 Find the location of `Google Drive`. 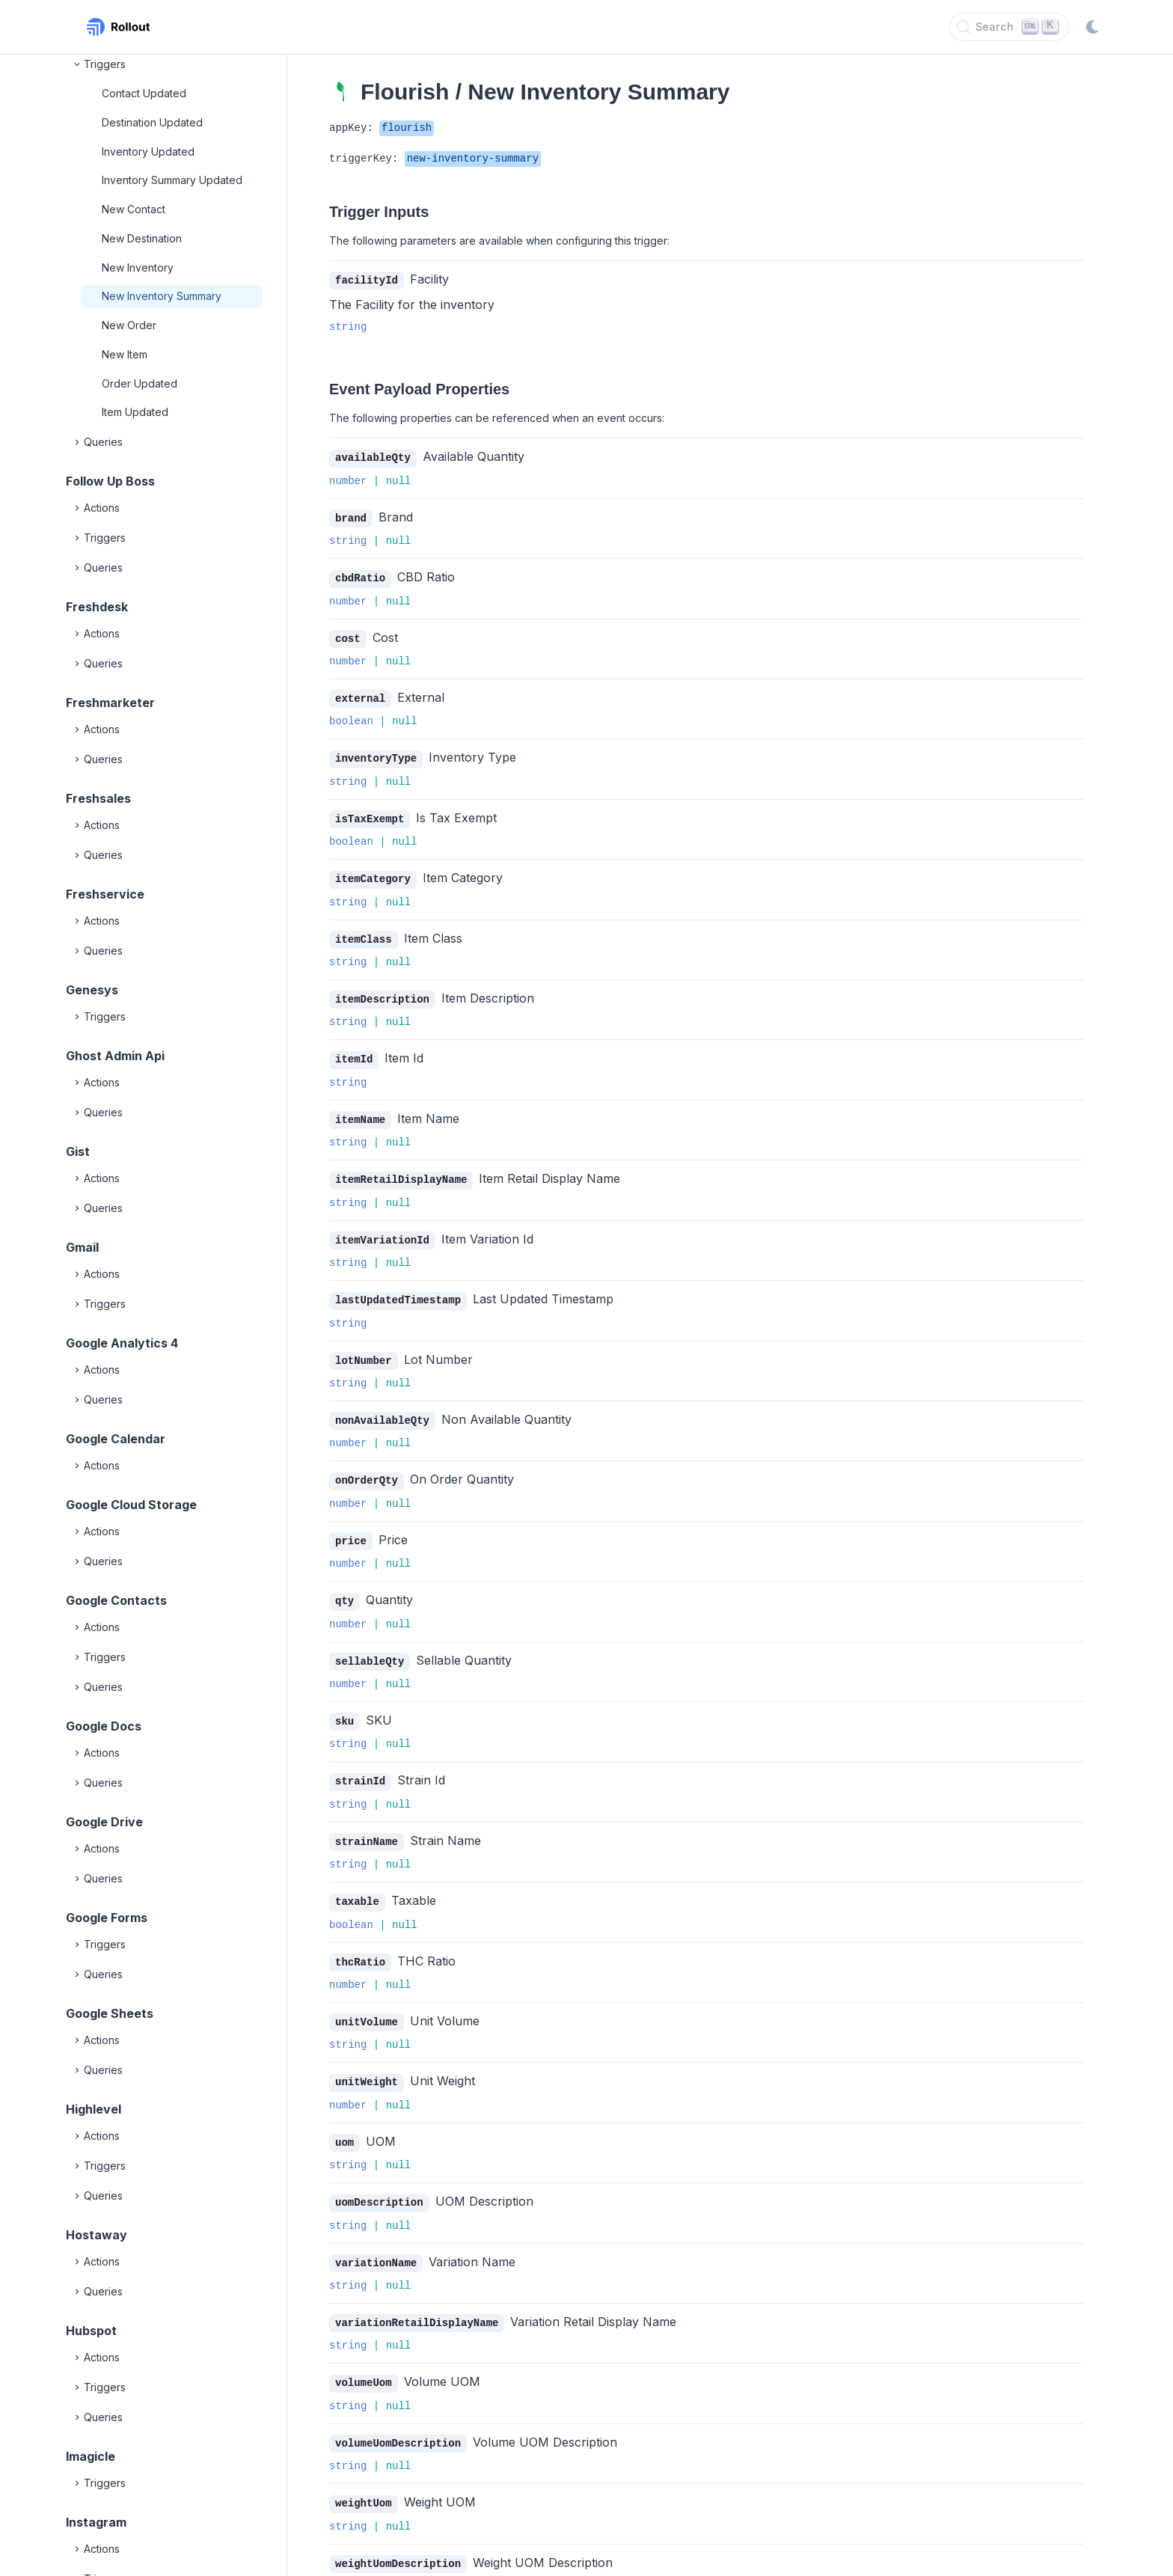

Google Drive is located at coordinates (104, 1821).